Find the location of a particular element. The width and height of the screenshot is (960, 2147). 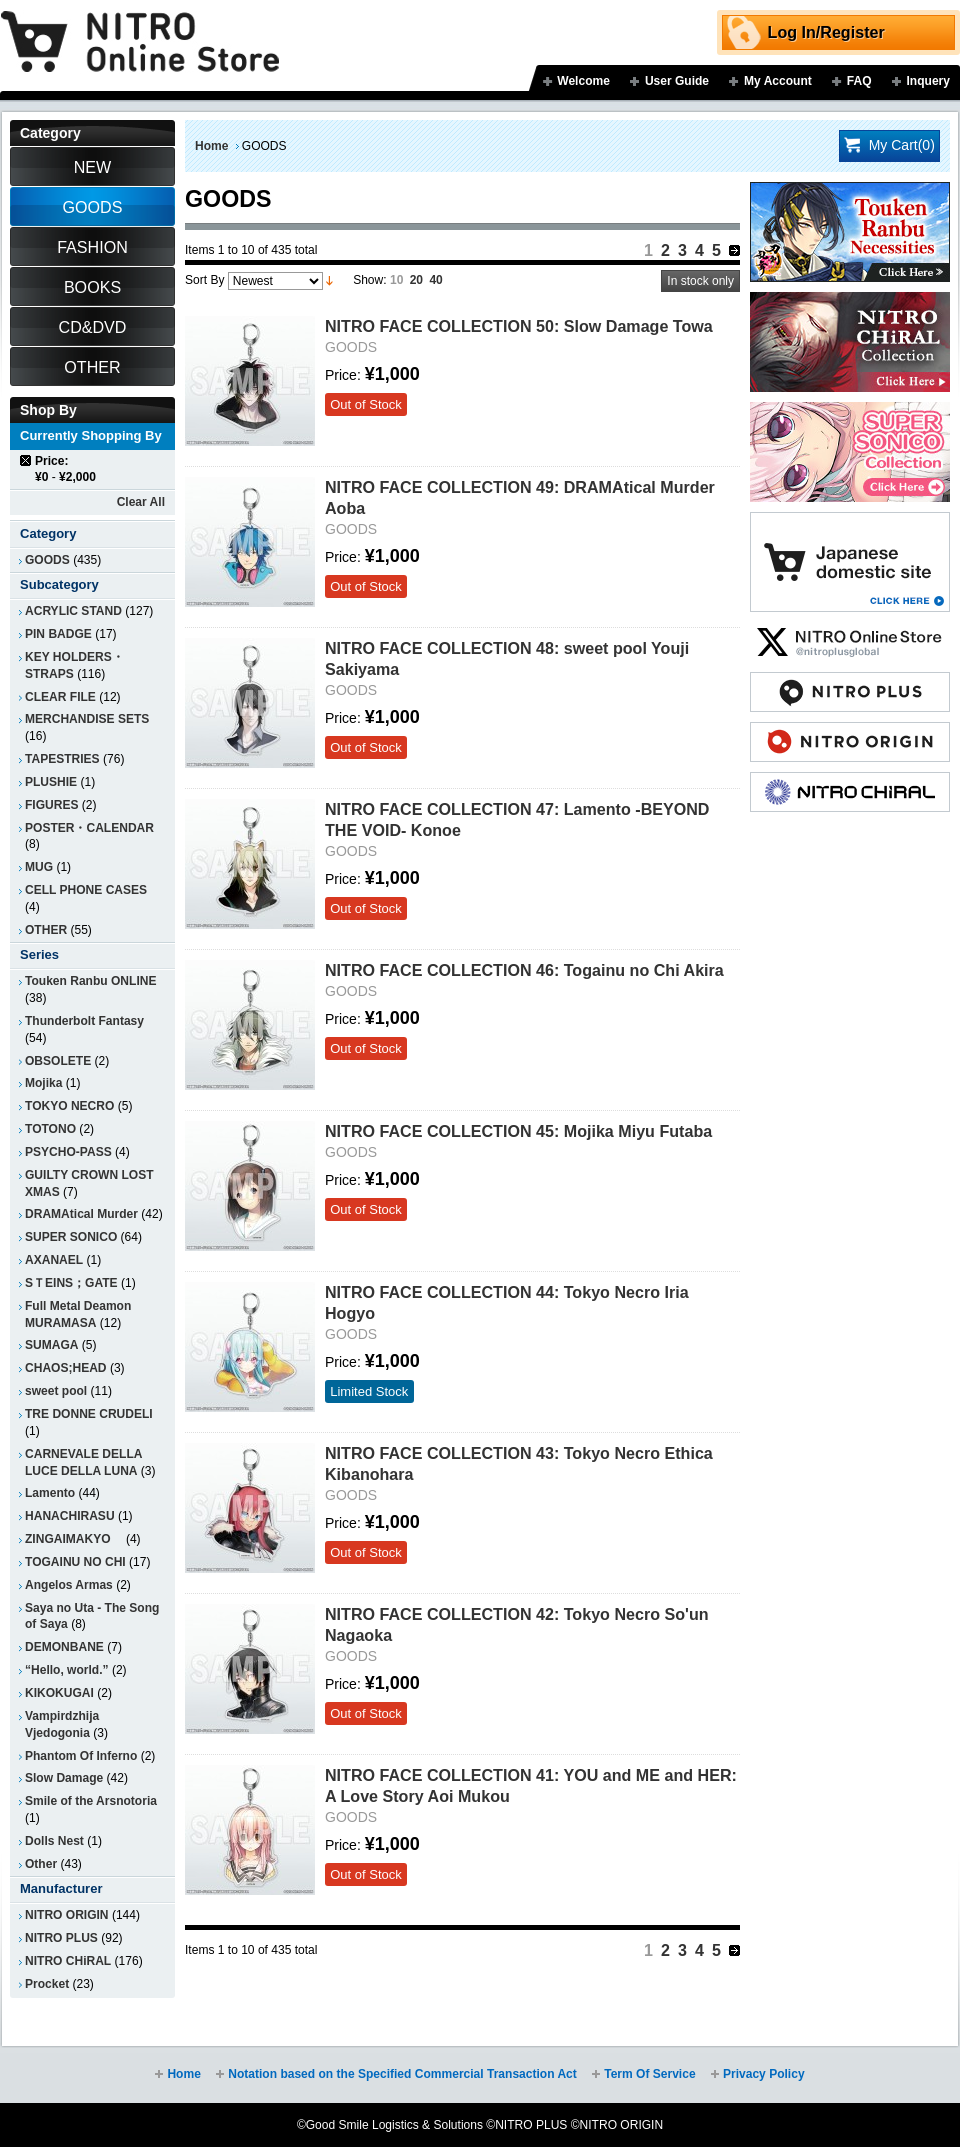

“Hello, world.” is located at coordinates (67, 1670).